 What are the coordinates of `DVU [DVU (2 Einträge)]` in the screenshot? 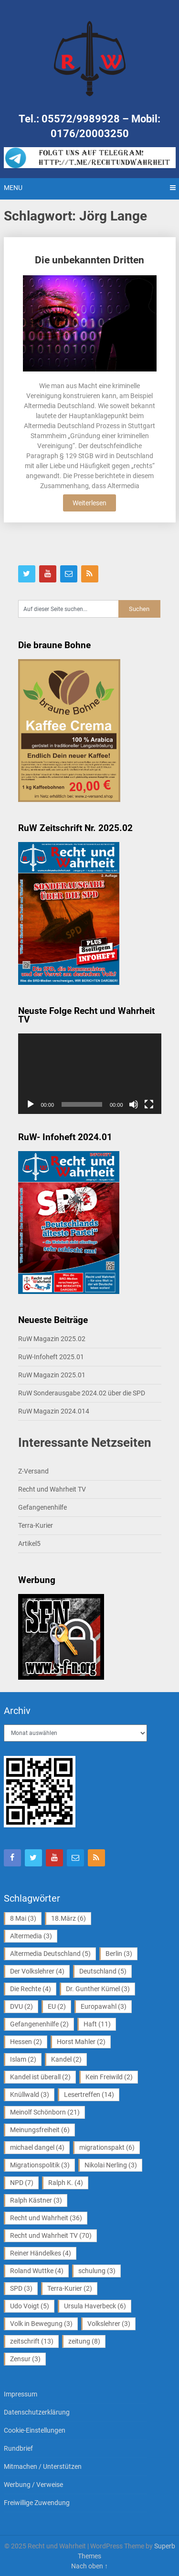 It's located at (21, 2006).